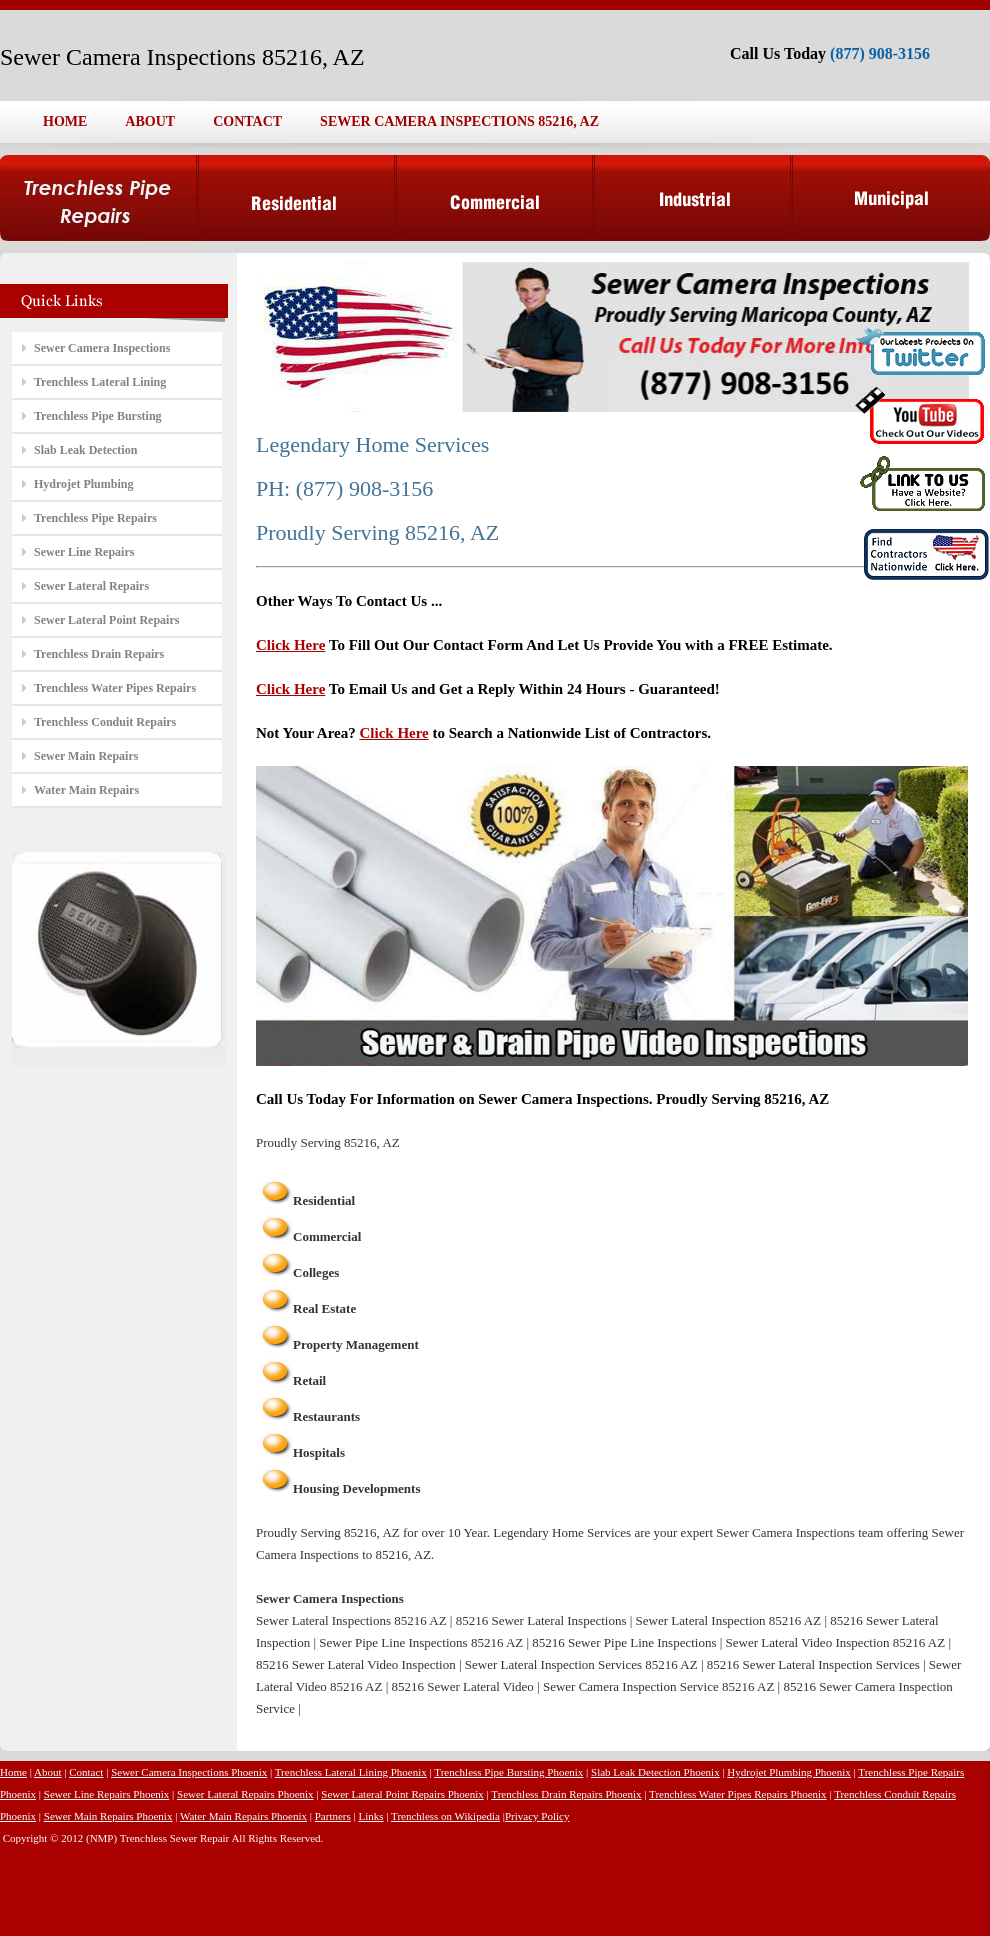  I want to click on Contact, so click(86, 1772).